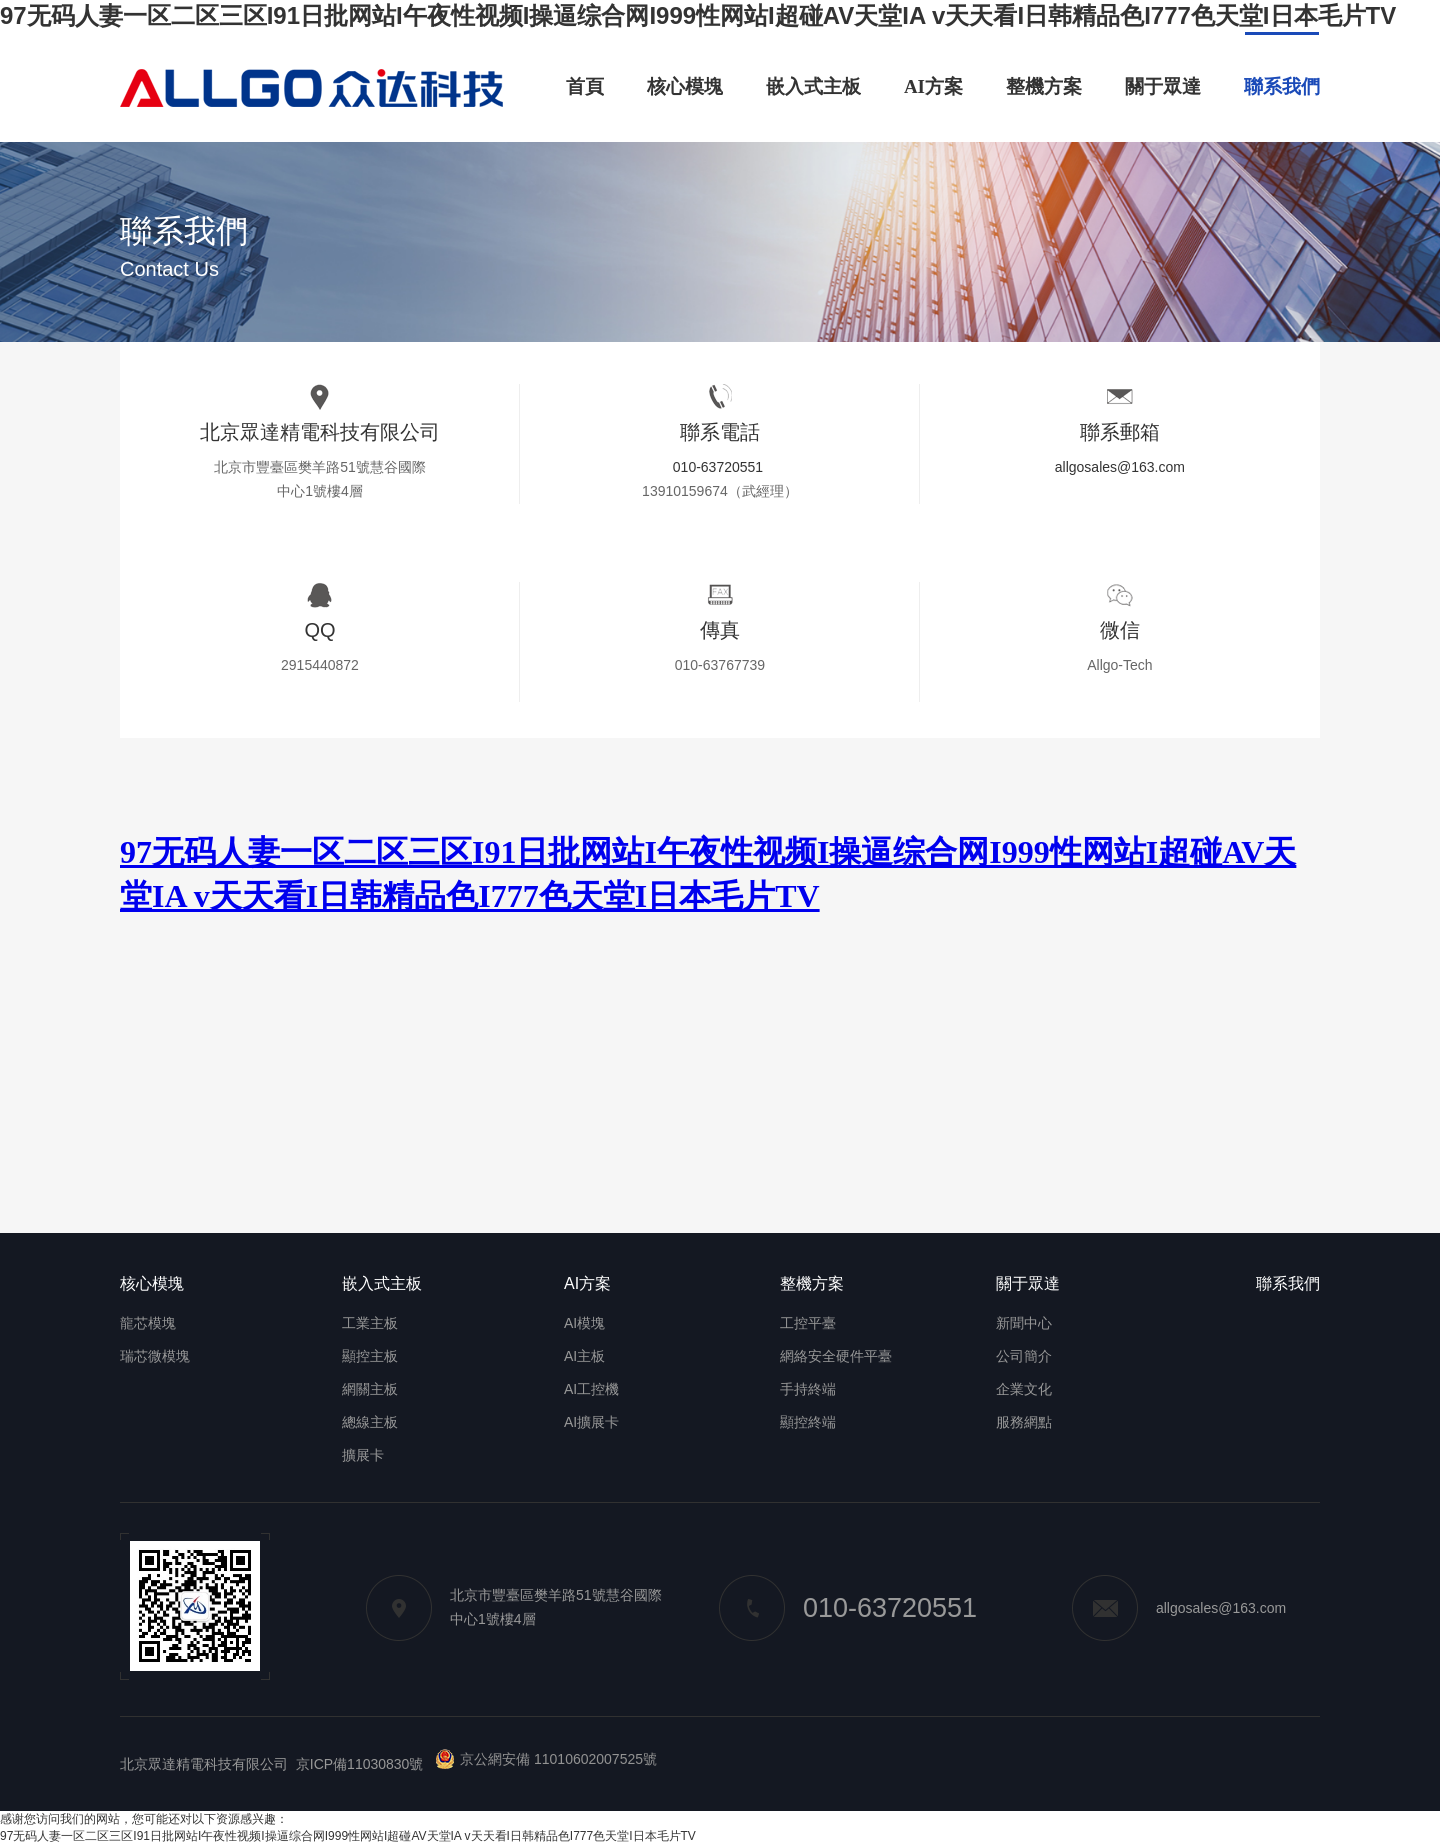 The height and width of the screenshot is (1845, 1440). What do you see at coordinates (155, 1356) in the screenshot?
I see `瑞芯微模塊` at bounding box center [155, 1356].